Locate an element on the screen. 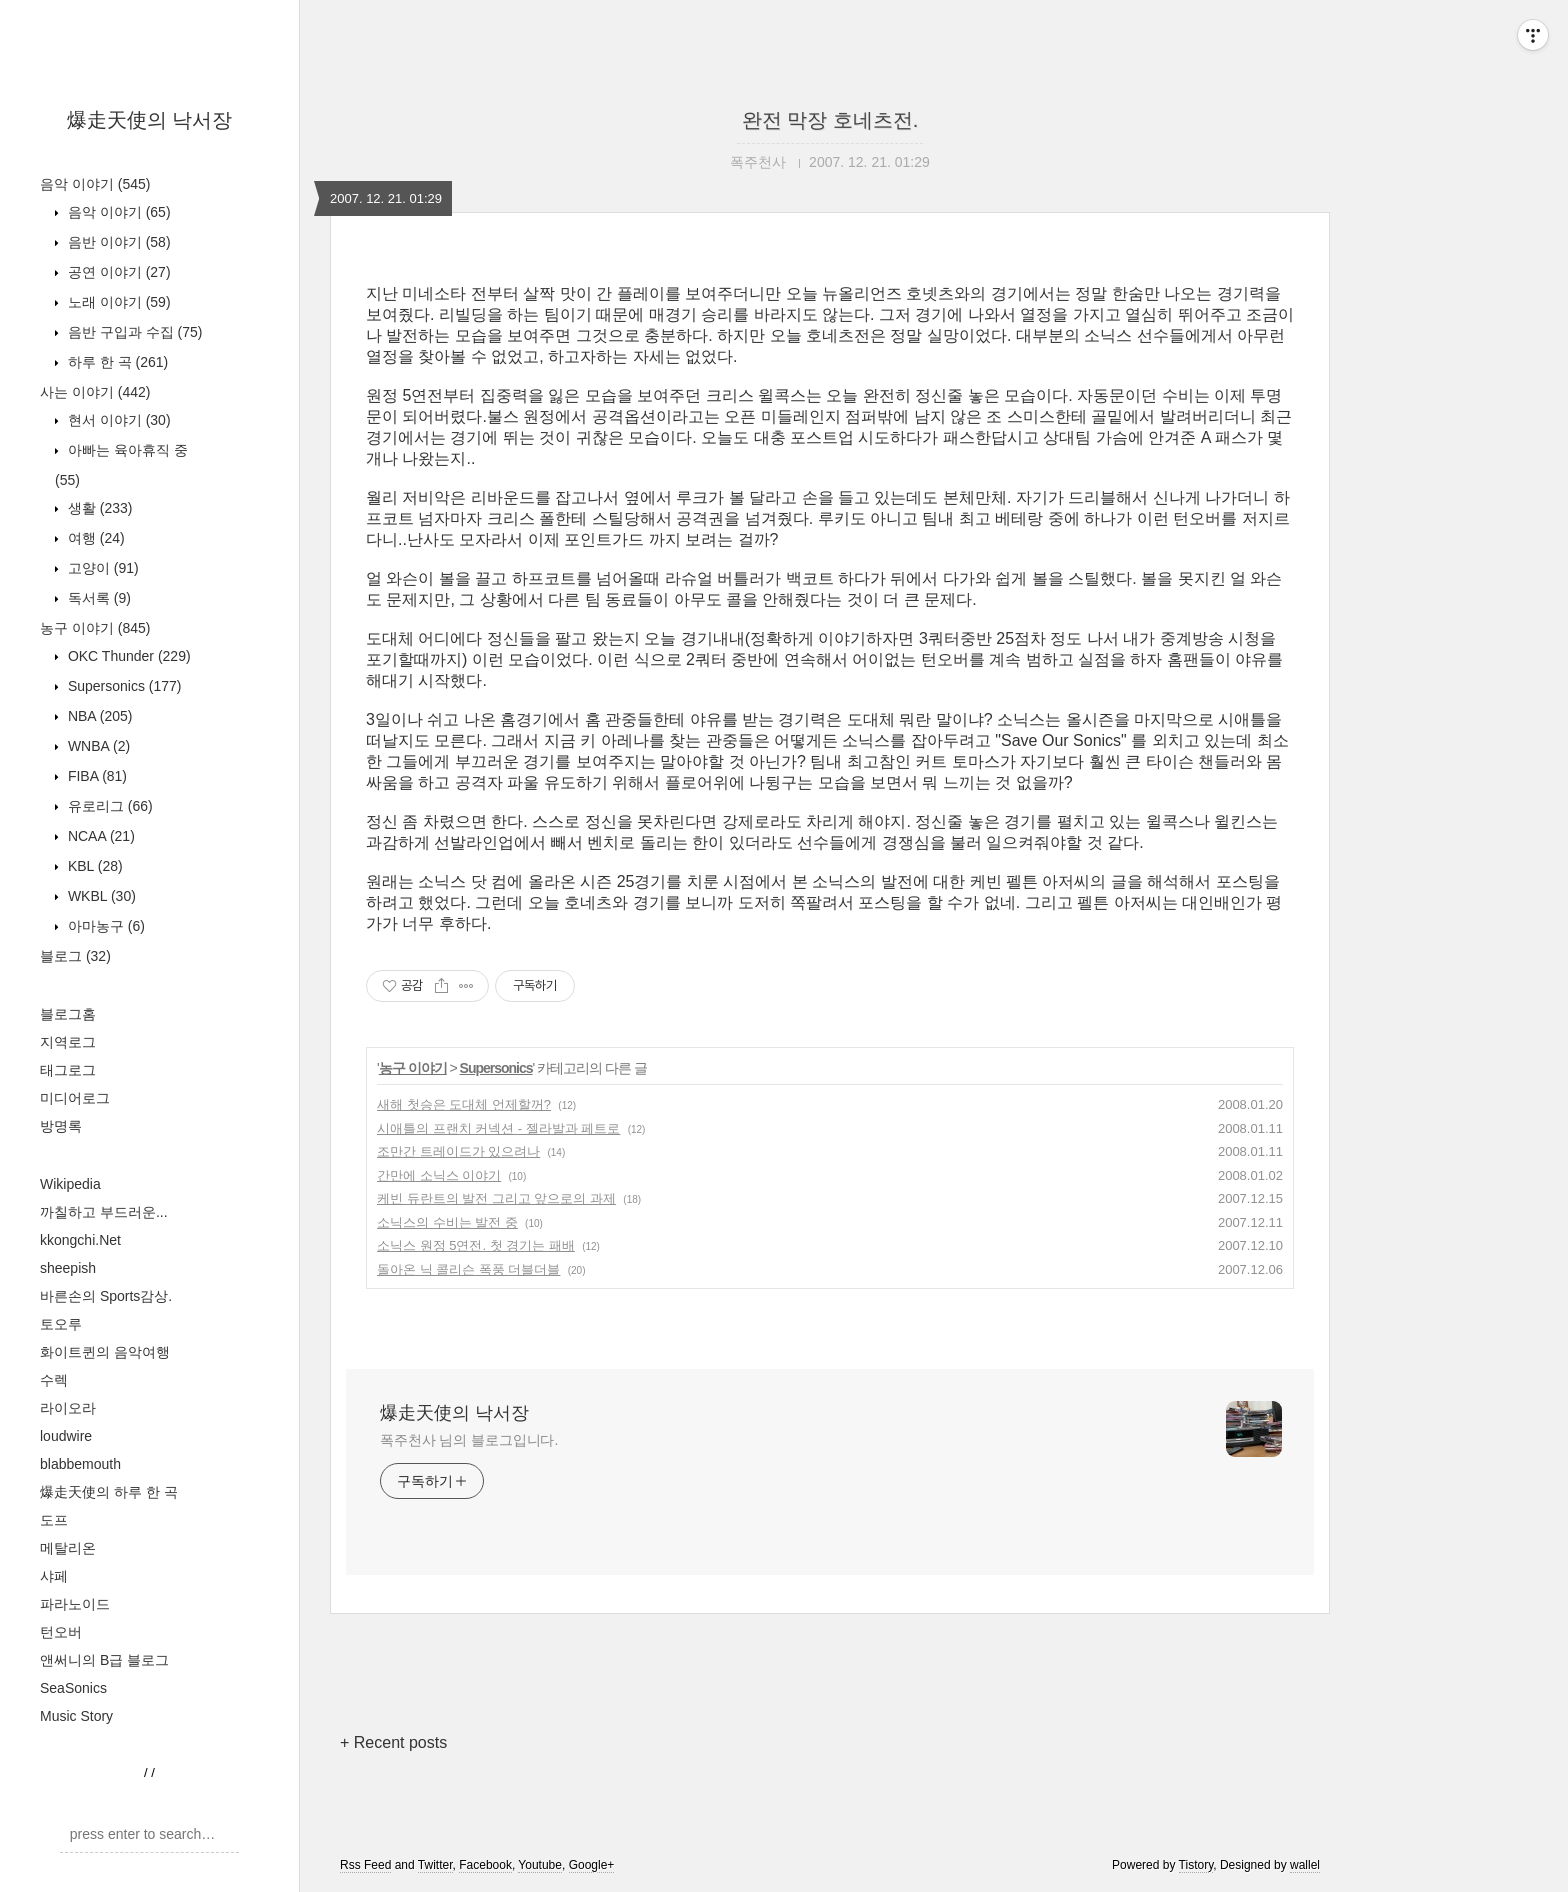  소닉스의 수비는 발전 중 is located at coordinates (447, 1222).